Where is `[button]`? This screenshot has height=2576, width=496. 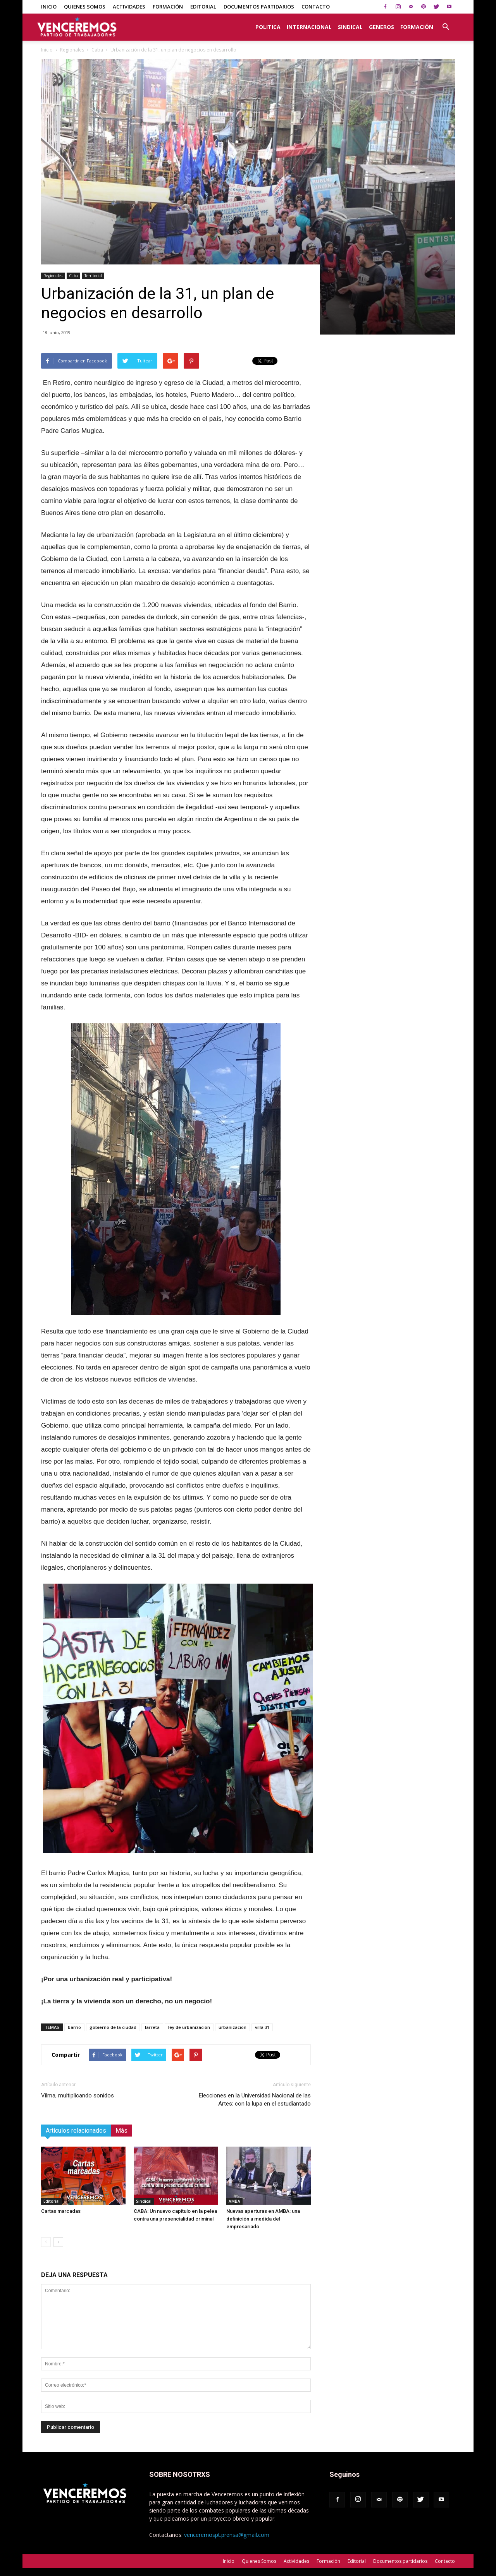 [button] is located at coordinates (445, 23).